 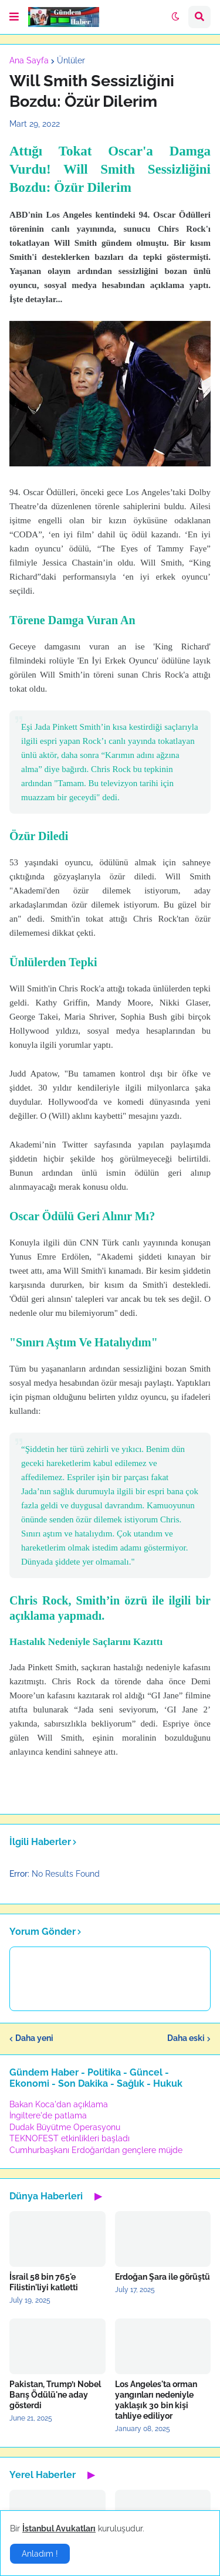 What do you see at coordinates (156, 2400) in the screenshot?
I see `Los Angeles'ta orman yangınları nedeniyle yaklaşık 30 bin kişi tahliye ediliyor` at bounding box center [156, 2400].